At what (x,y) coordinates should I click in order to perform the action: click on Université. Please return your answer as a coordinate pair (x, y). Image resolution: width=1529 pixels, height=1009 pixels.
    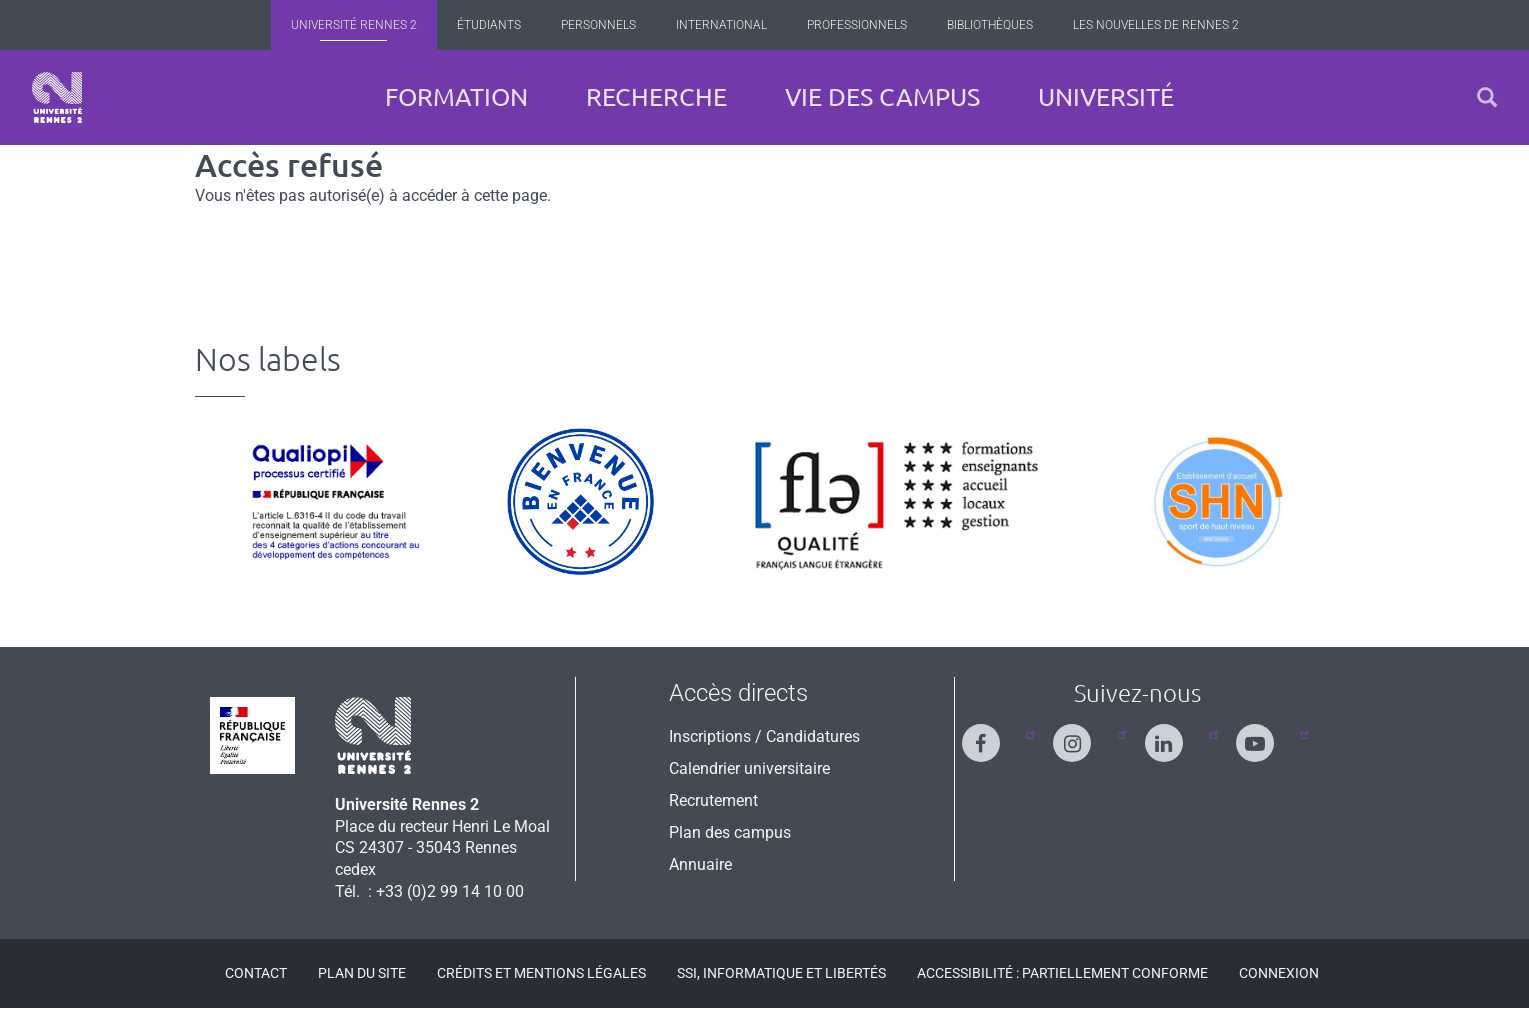
    Looking at the image, I should click on (1106, 97).